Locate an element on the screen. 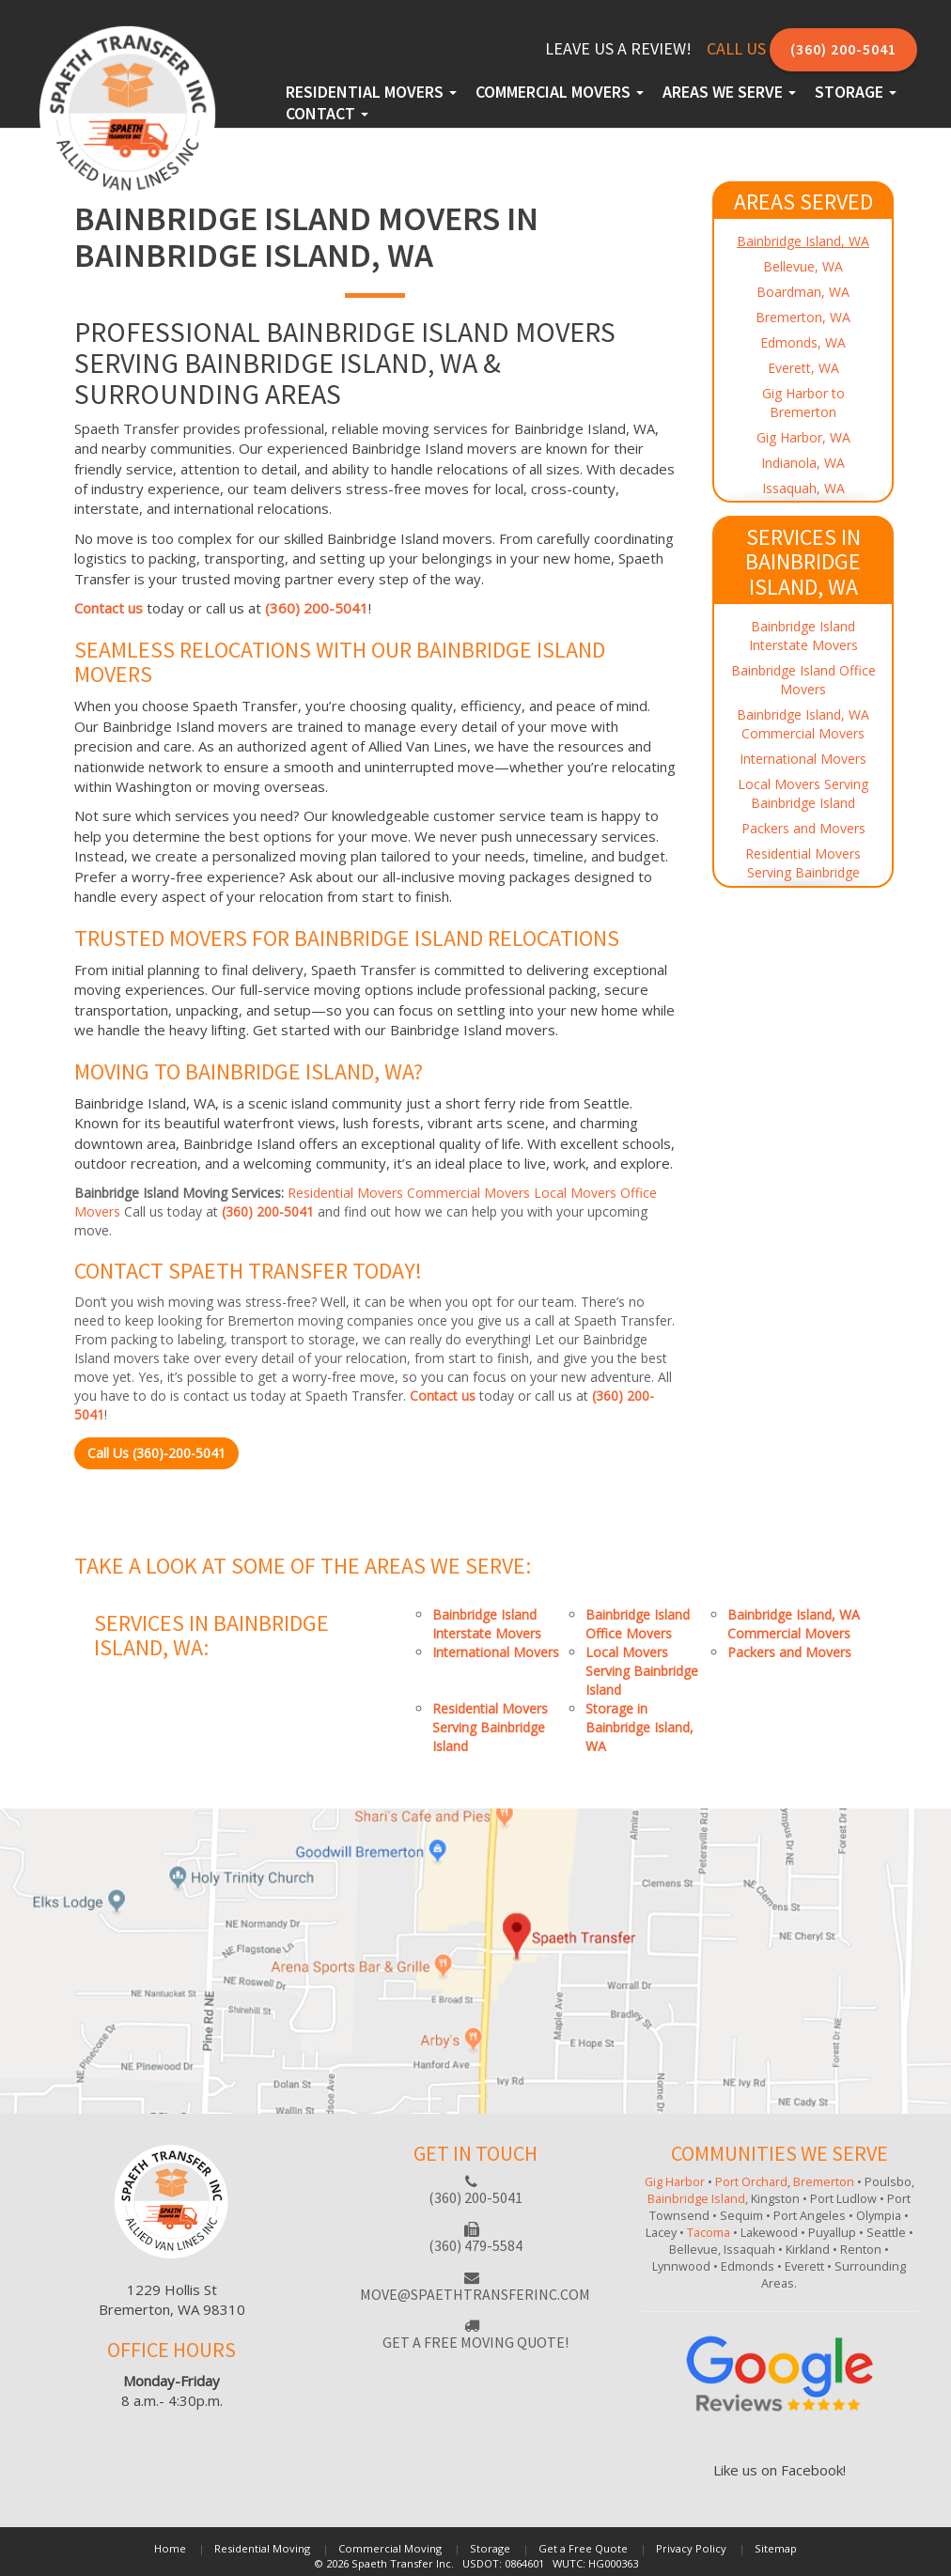  Get a Free Quote is located at coordinates (583, 2548).